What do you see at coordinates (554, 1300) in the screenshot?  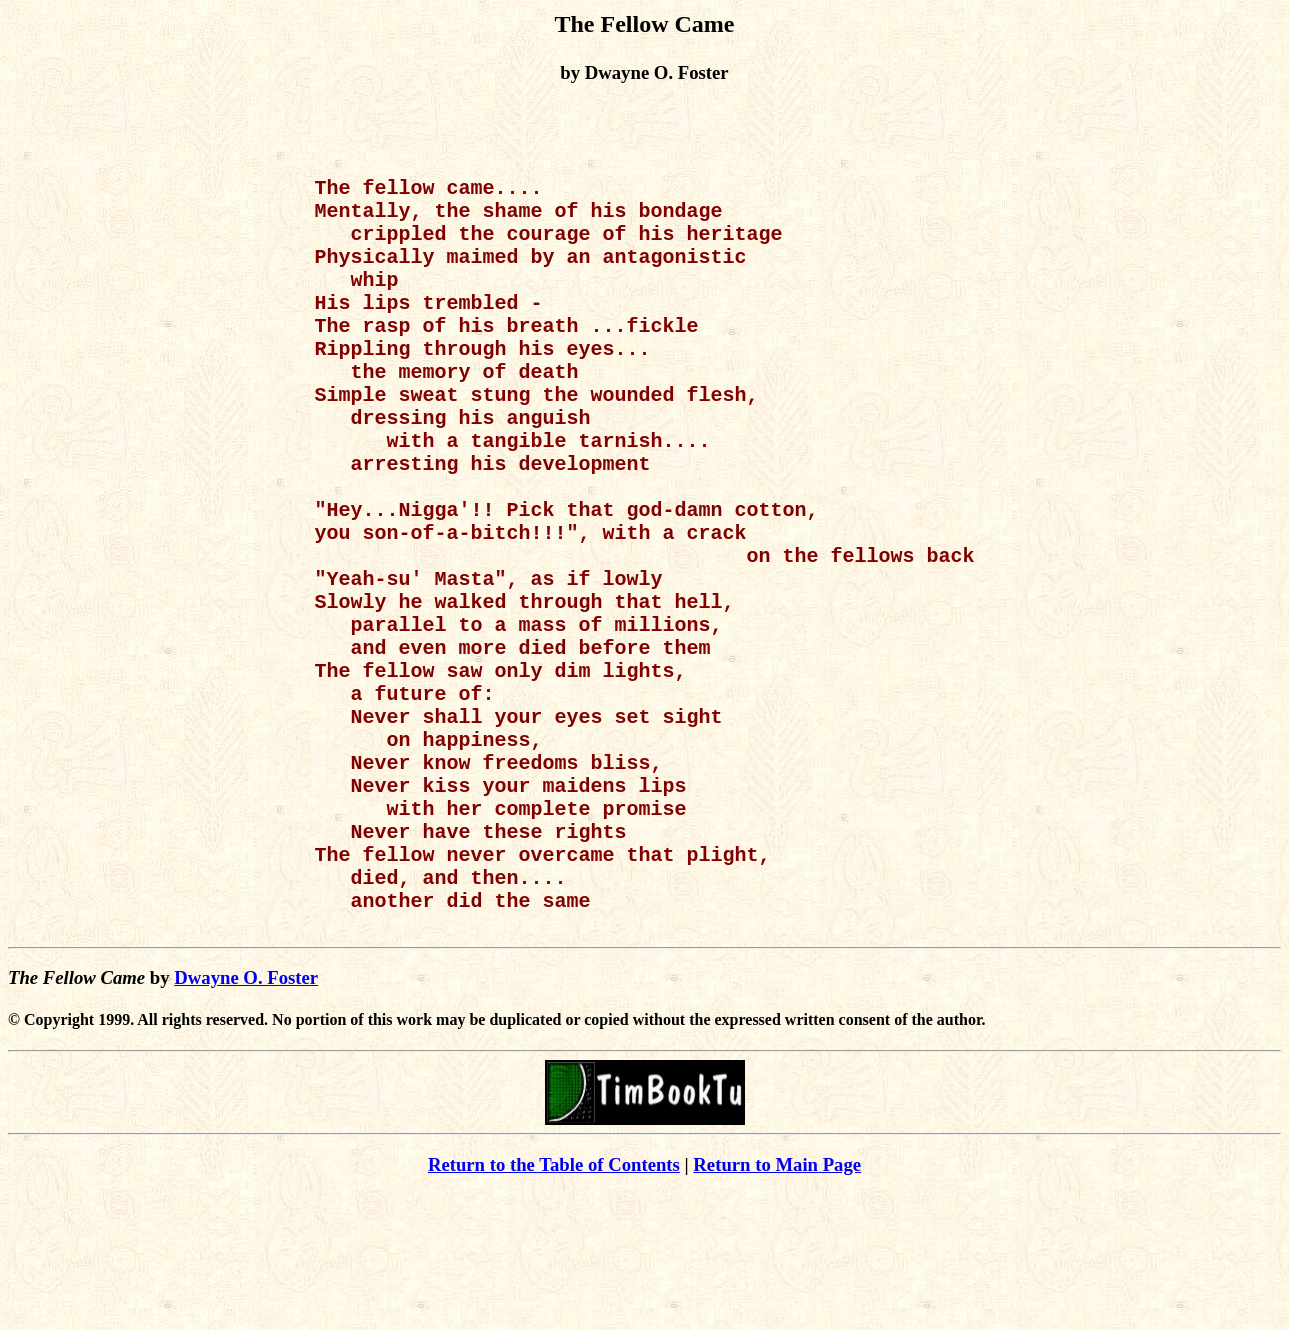 I see `Return to the Table of Contents` at bounding box center [554, 1300].